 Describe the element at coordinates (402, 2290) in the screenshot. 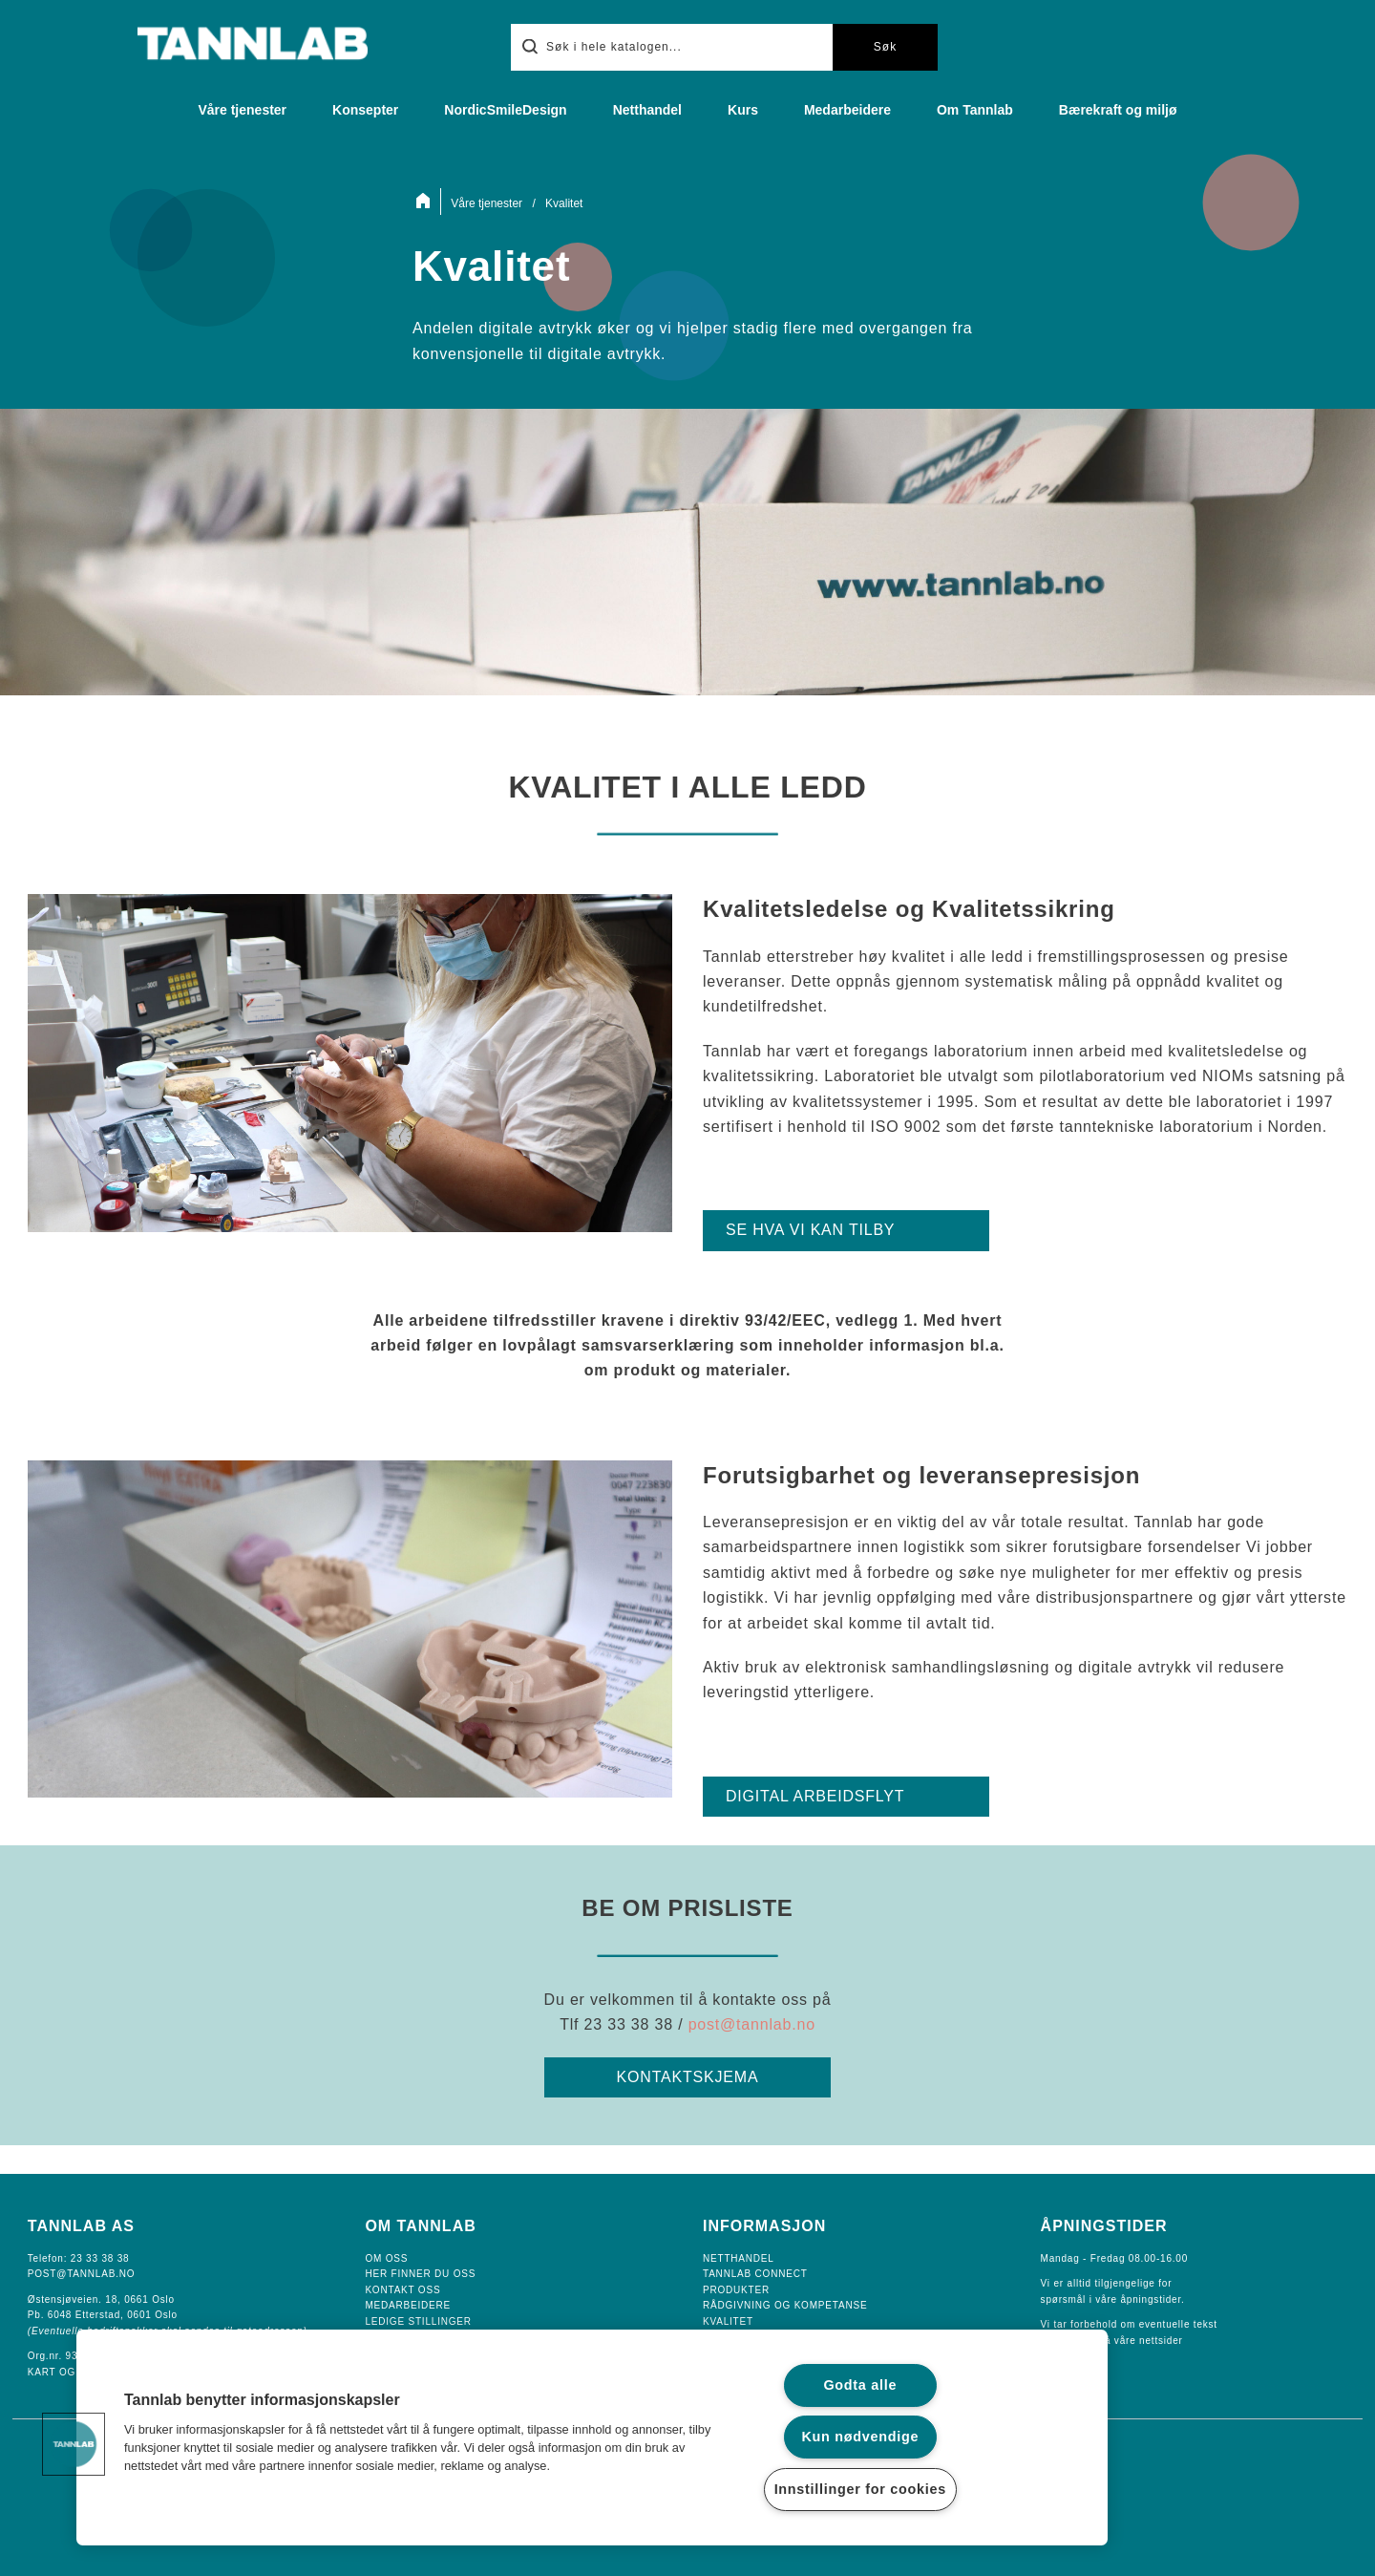

I see `Kontakt oss` at that location.